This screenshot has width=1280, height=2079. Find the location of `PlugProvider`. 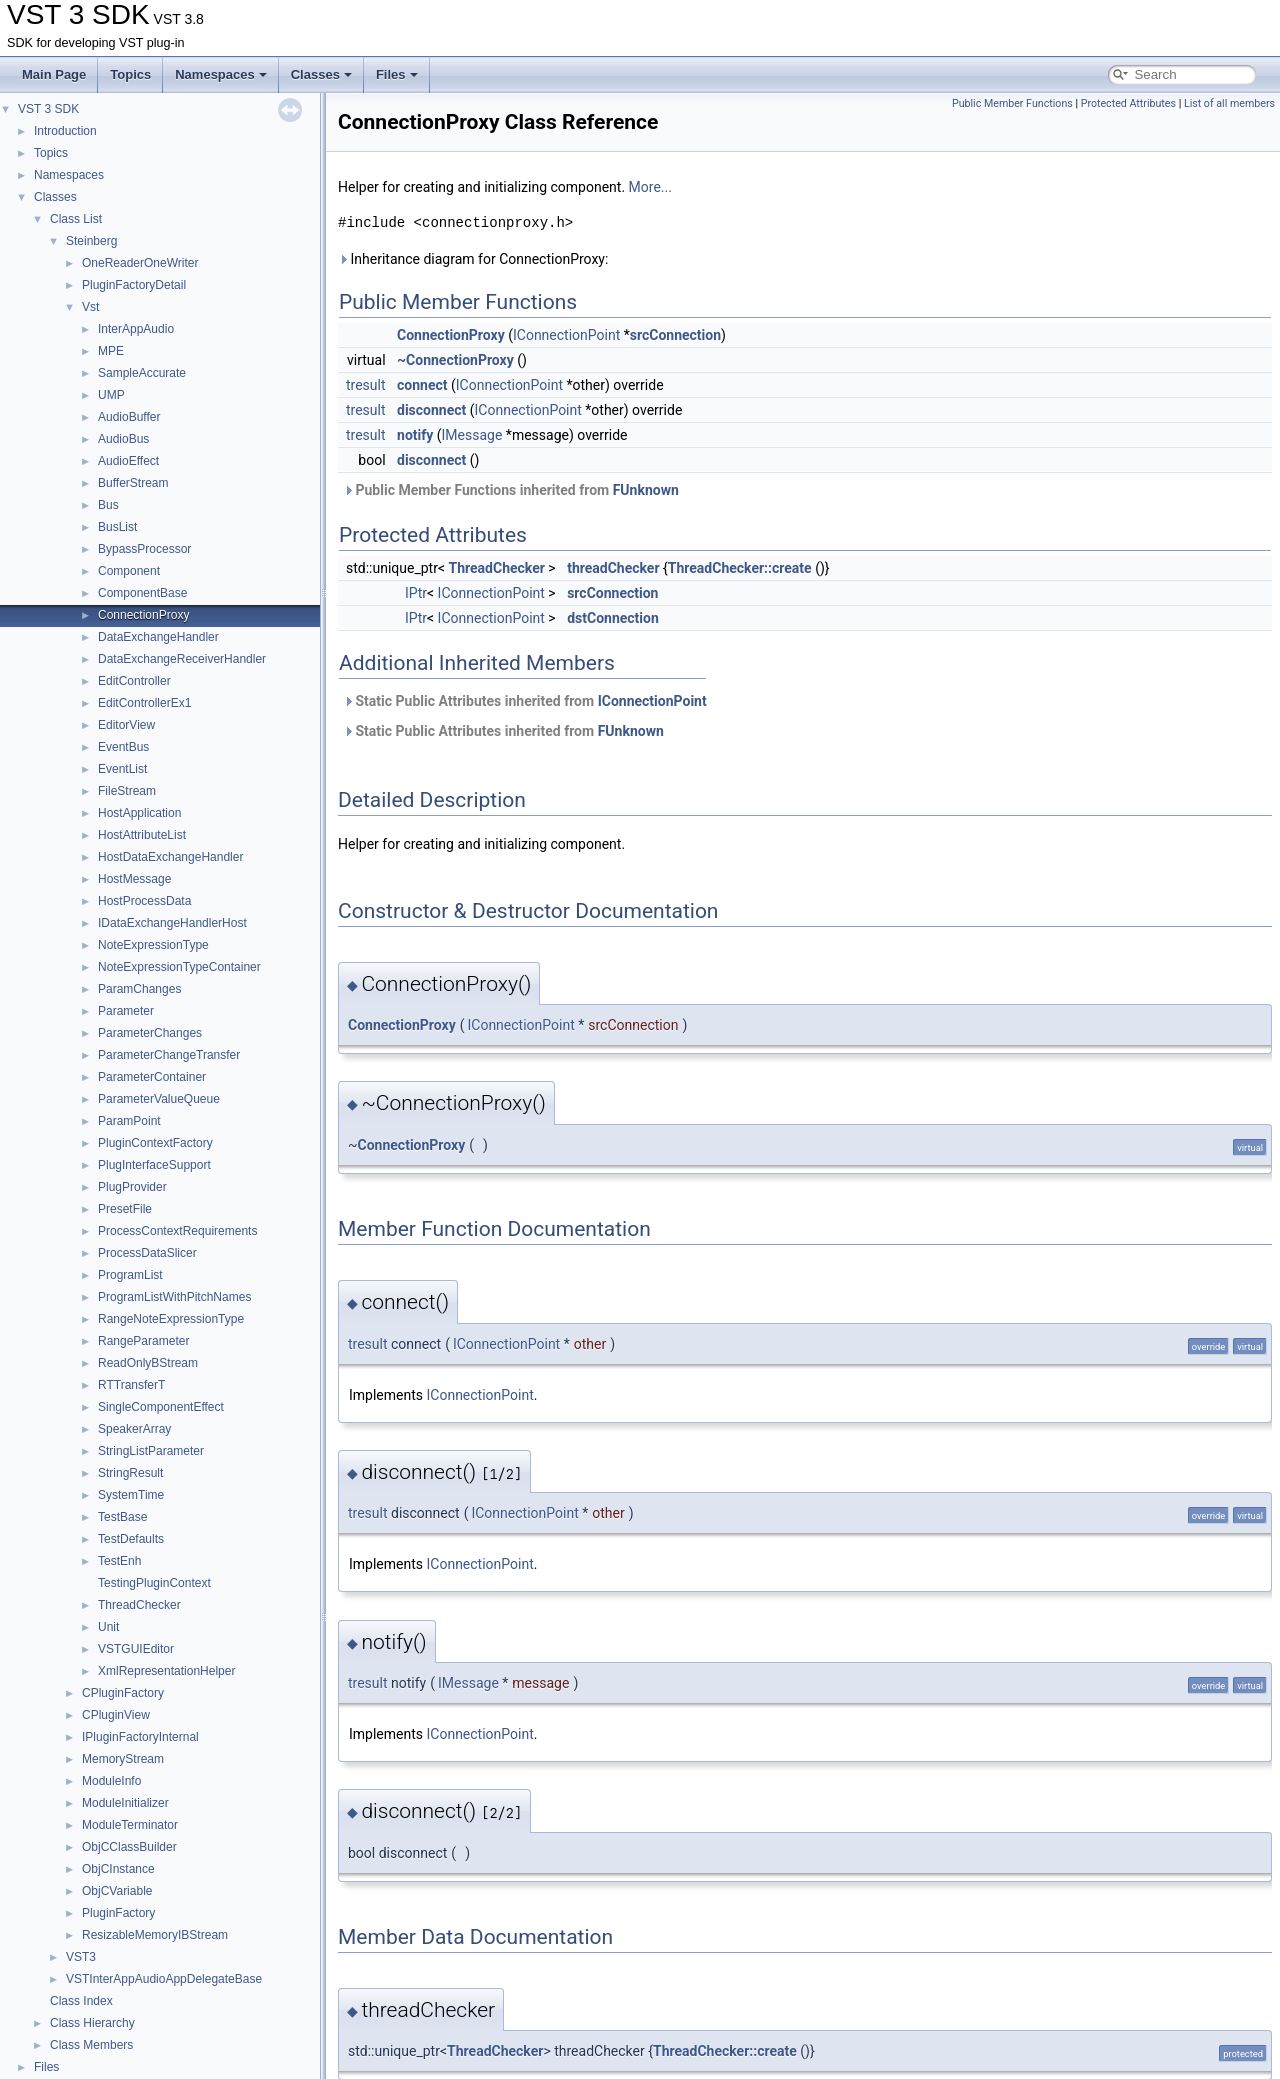

PlugProvider is located at coordinates (132, 1187).